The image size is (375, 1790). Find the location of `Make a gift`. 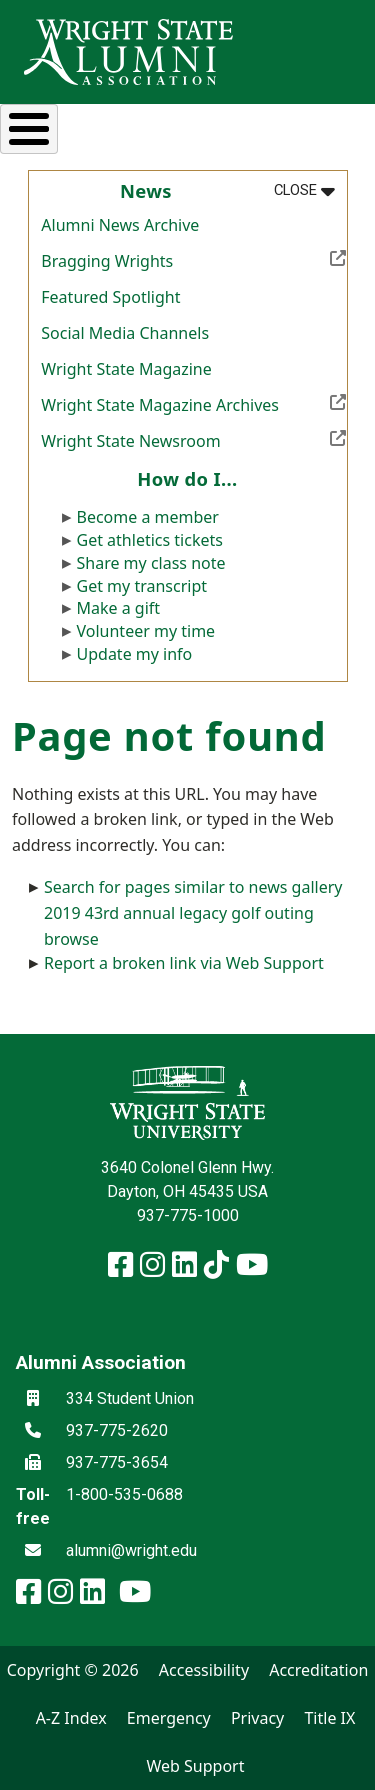

Make a gift is located at coordinates (119, 608).